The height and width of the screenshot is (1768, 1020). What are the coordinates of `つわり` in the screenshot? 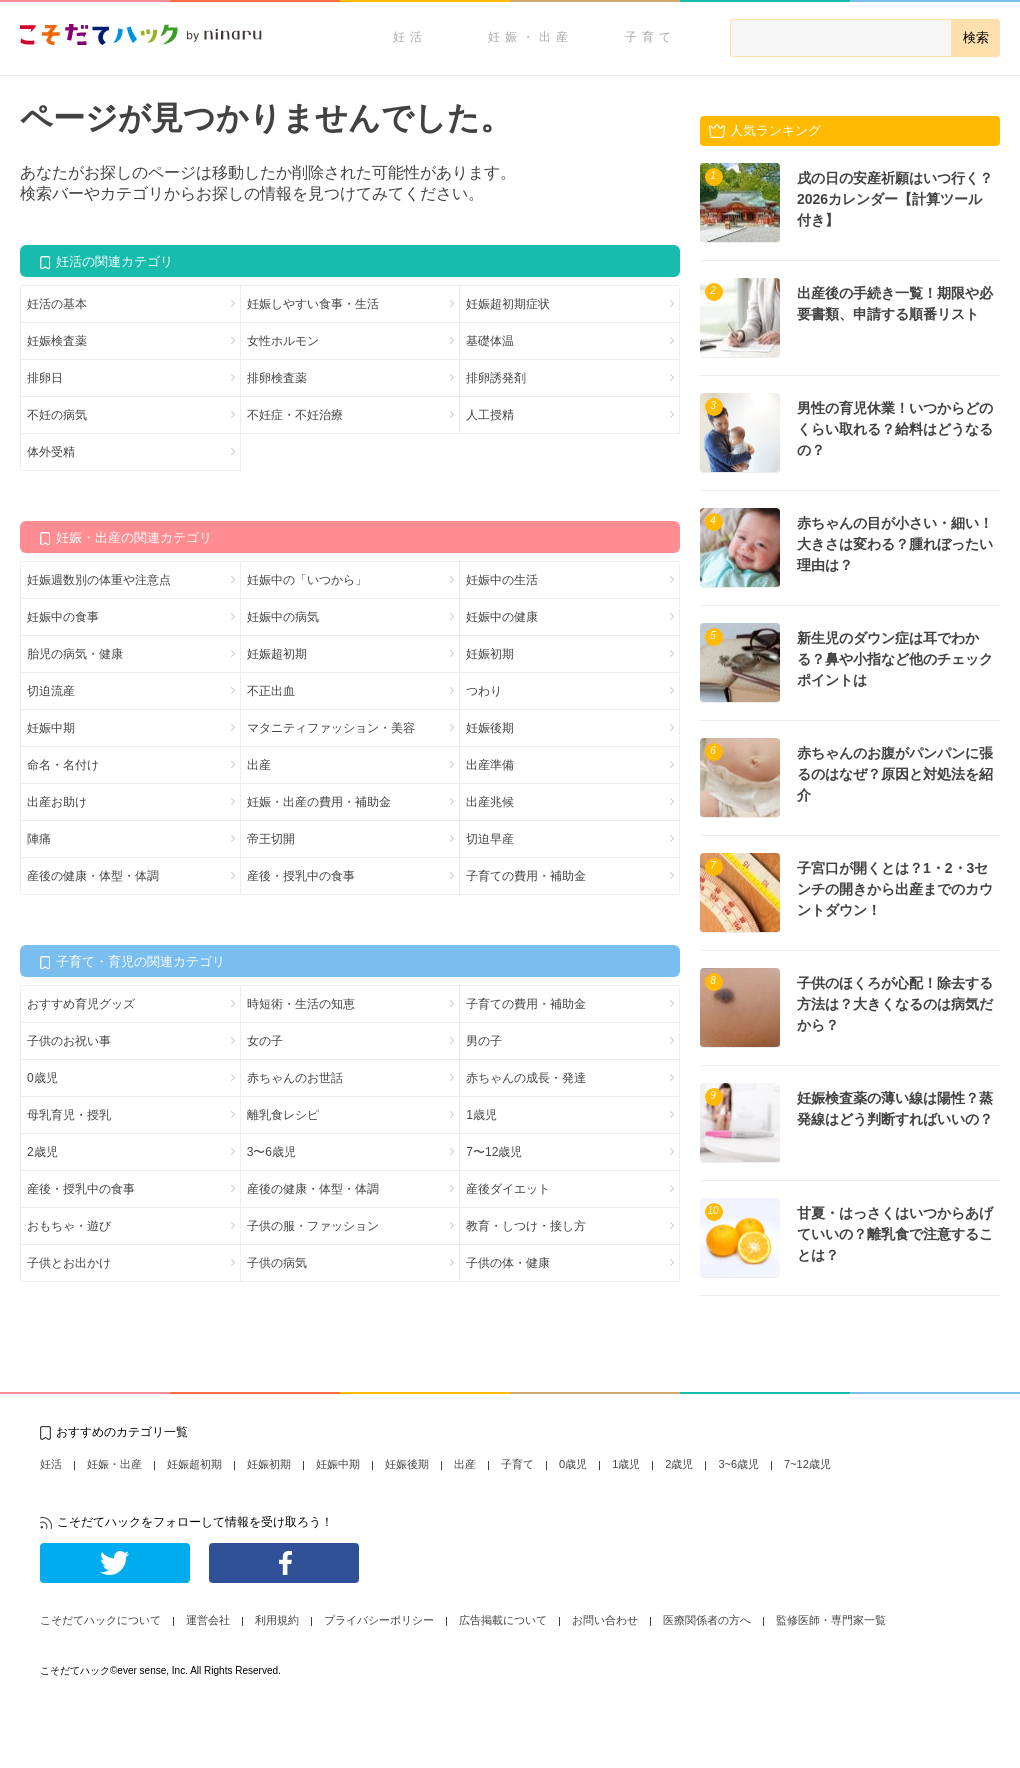 It's located at (484, 691).